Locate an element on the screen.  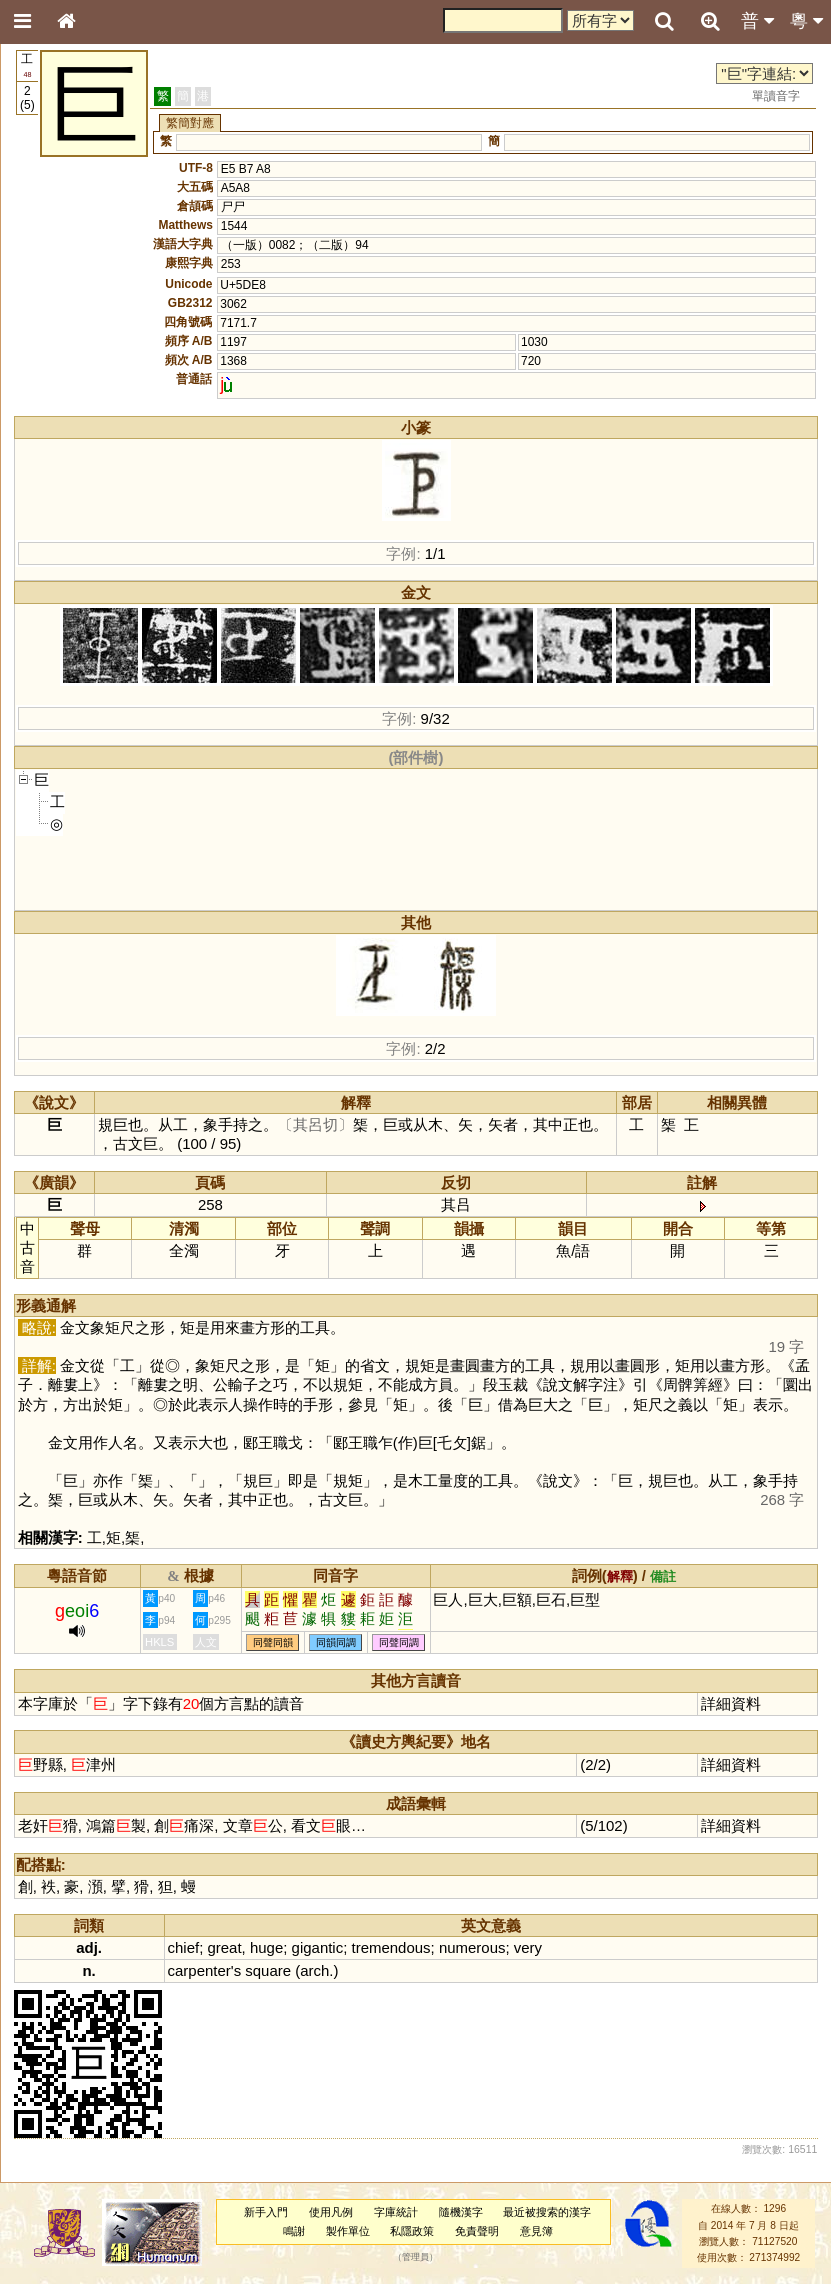
最近被搜索的漢字 is located at coordinates (547, 2212).